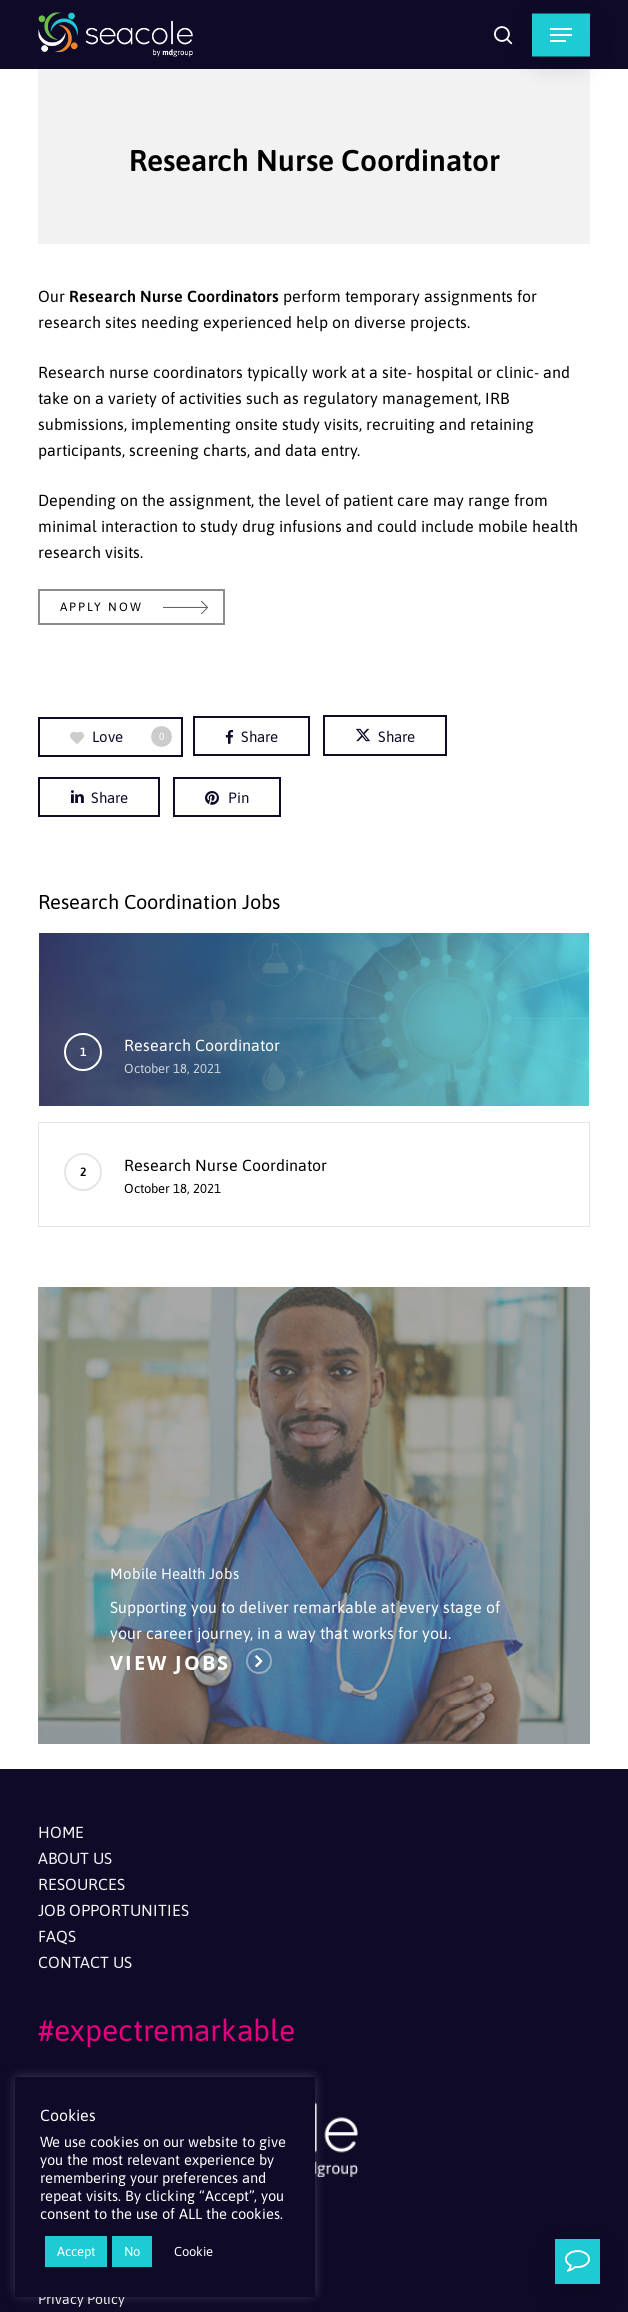 This screenshot has width=628, height=2312. I want to click on [button], so click(561, 35).